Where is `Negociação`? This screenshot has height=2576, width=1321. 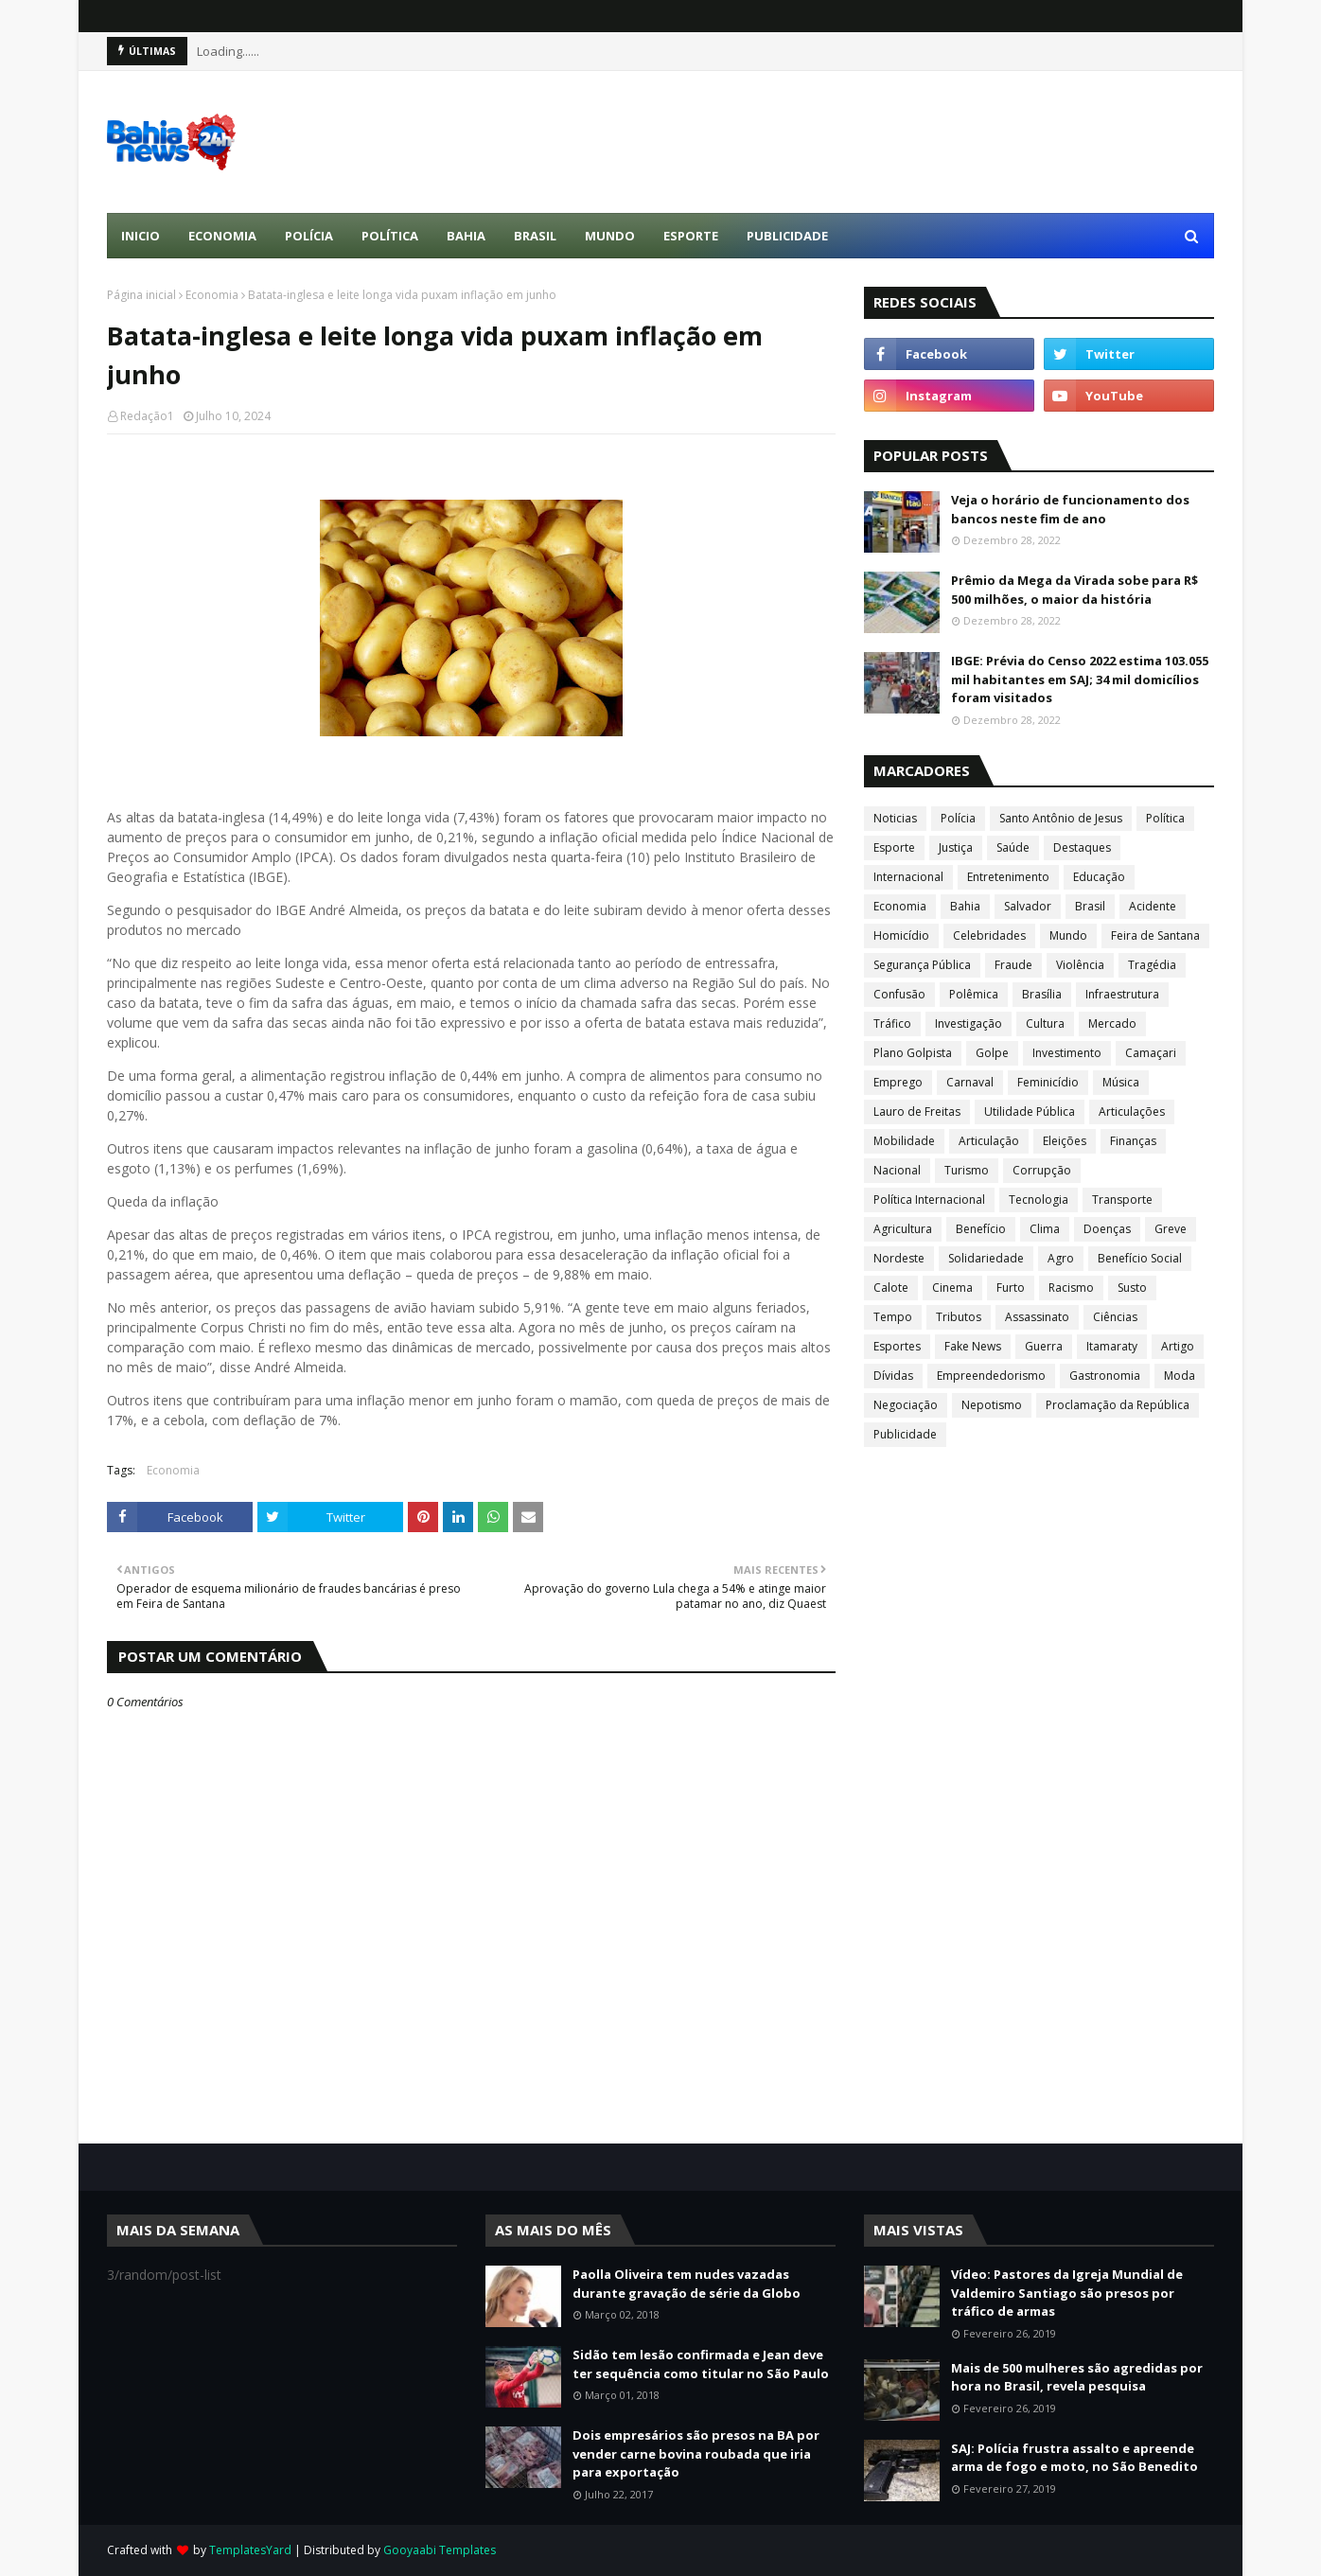 Negociação is located at coordinates (905, 1405).